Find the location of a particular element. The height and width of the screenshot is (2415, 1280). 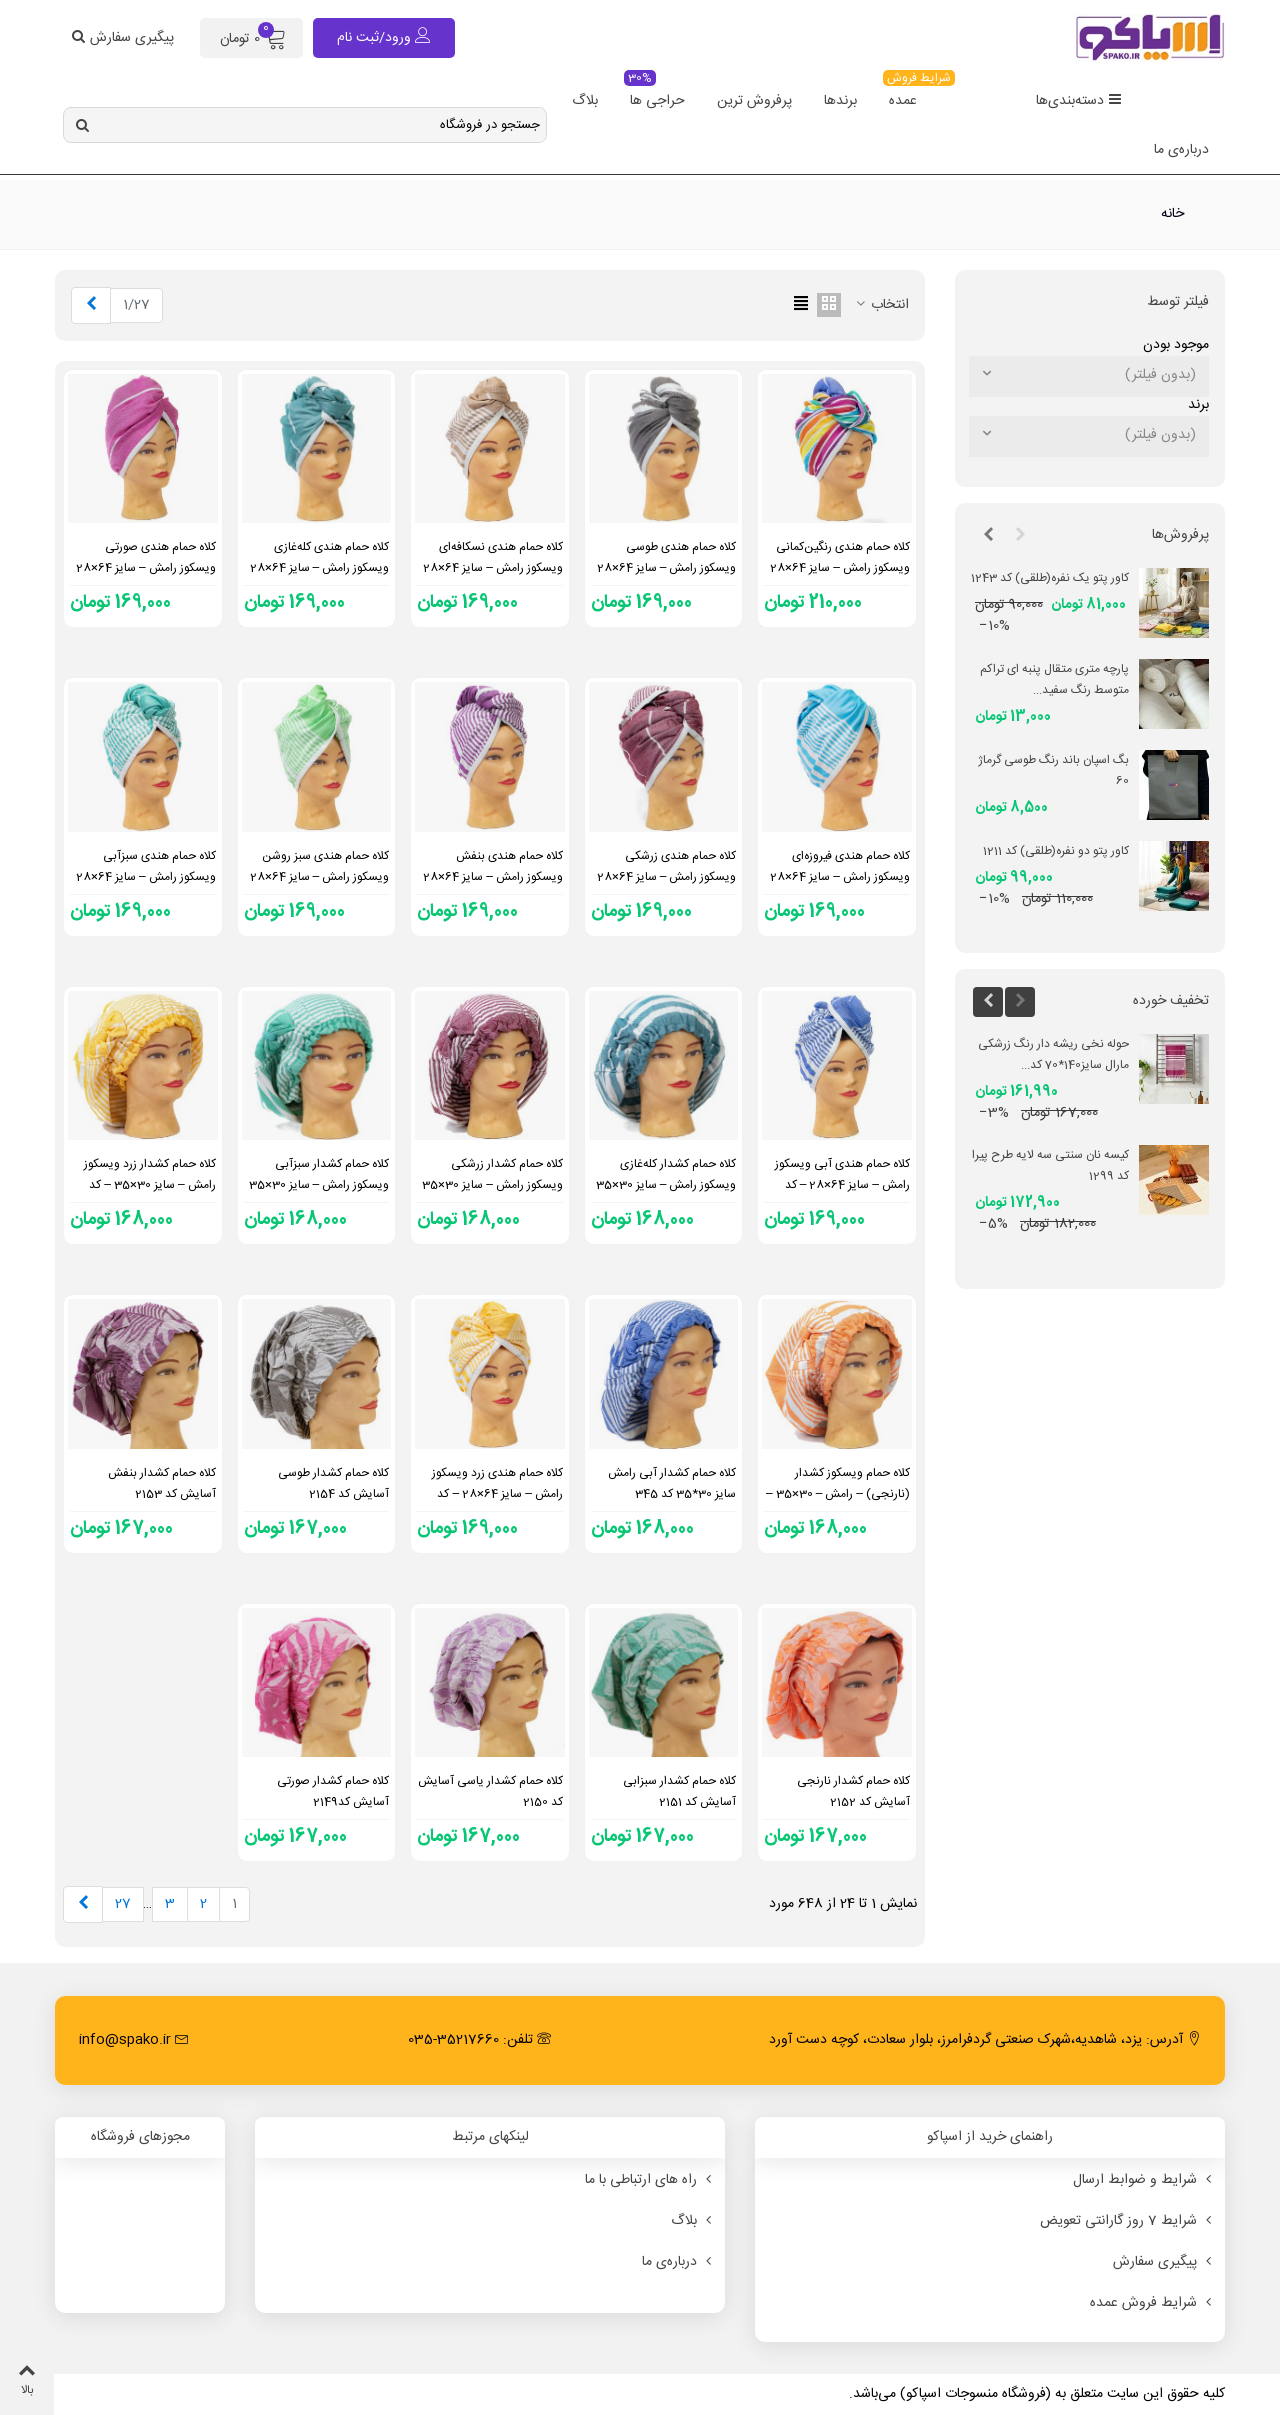

حوله نخی ریشه دار رنگ زرشکی مارال سایز140*70 کد... is located at coordinates (1053, 1054).